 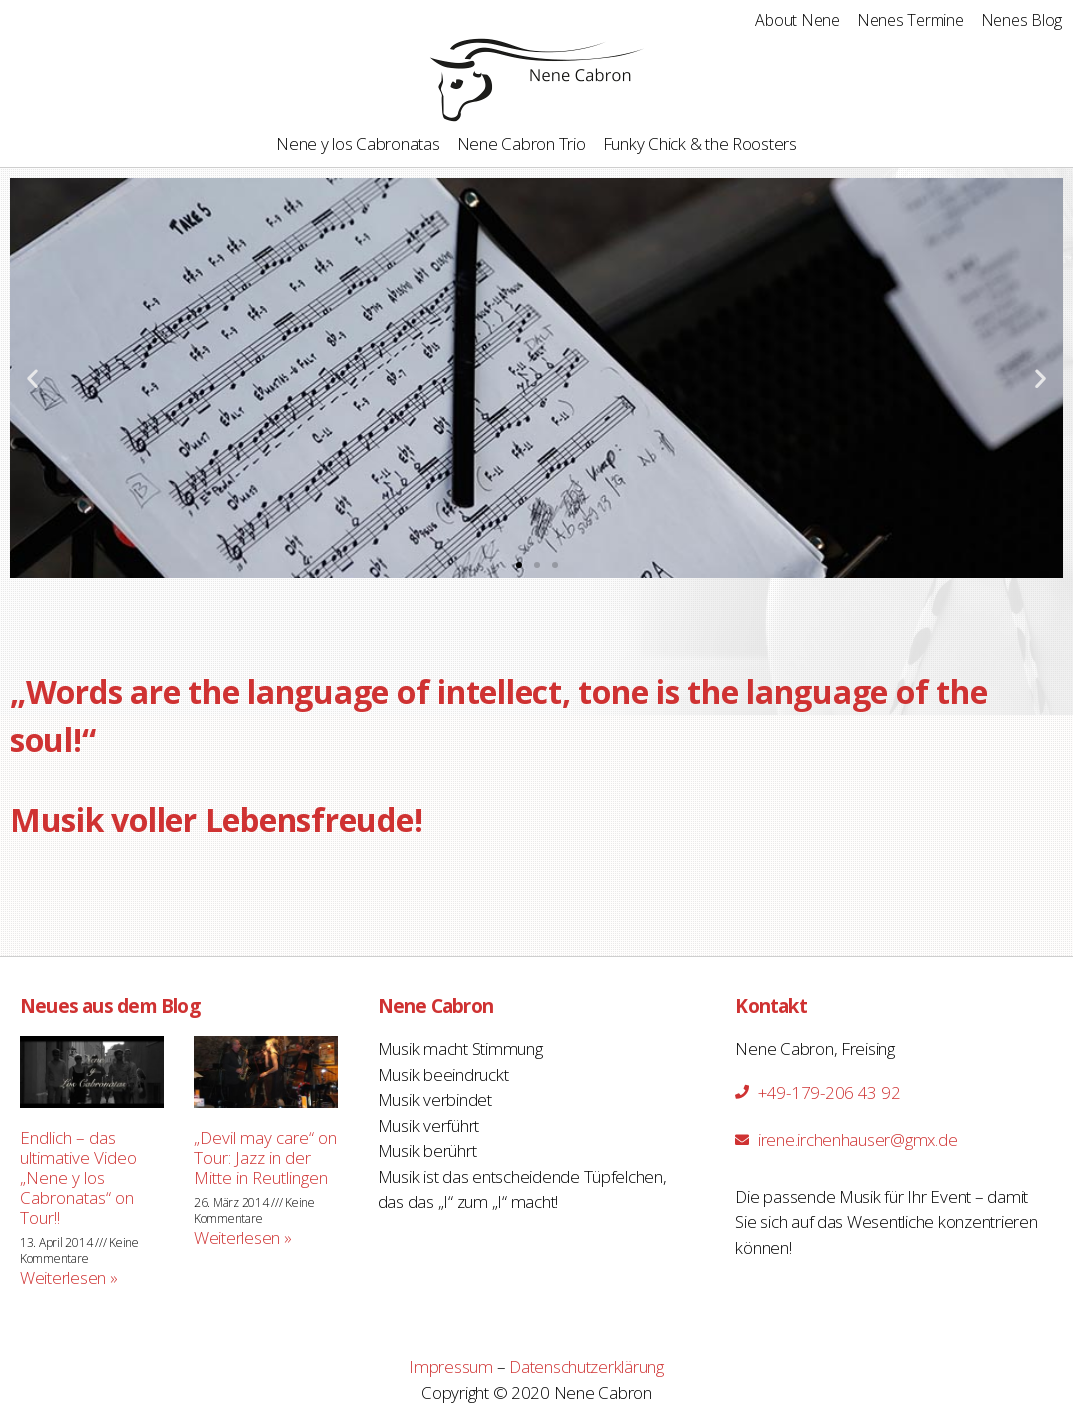 I want to click on Weiterlesen », so click(x=69, y=1277).